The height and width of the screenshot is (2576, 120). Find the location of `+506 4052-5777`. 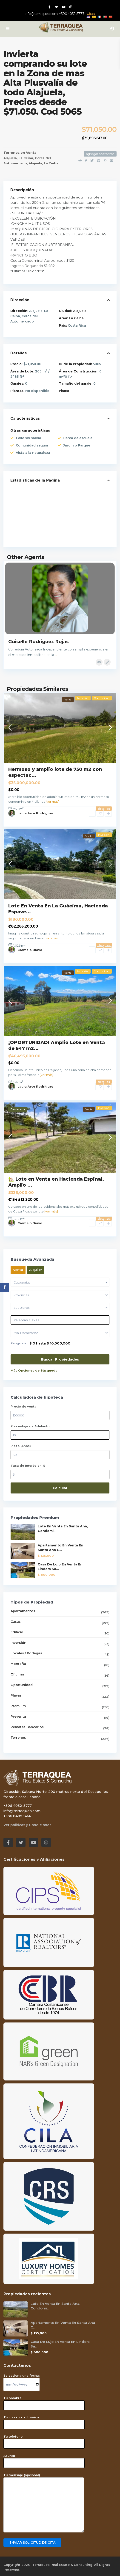

+506 4052-5777 is located at coordinates (71, 14).